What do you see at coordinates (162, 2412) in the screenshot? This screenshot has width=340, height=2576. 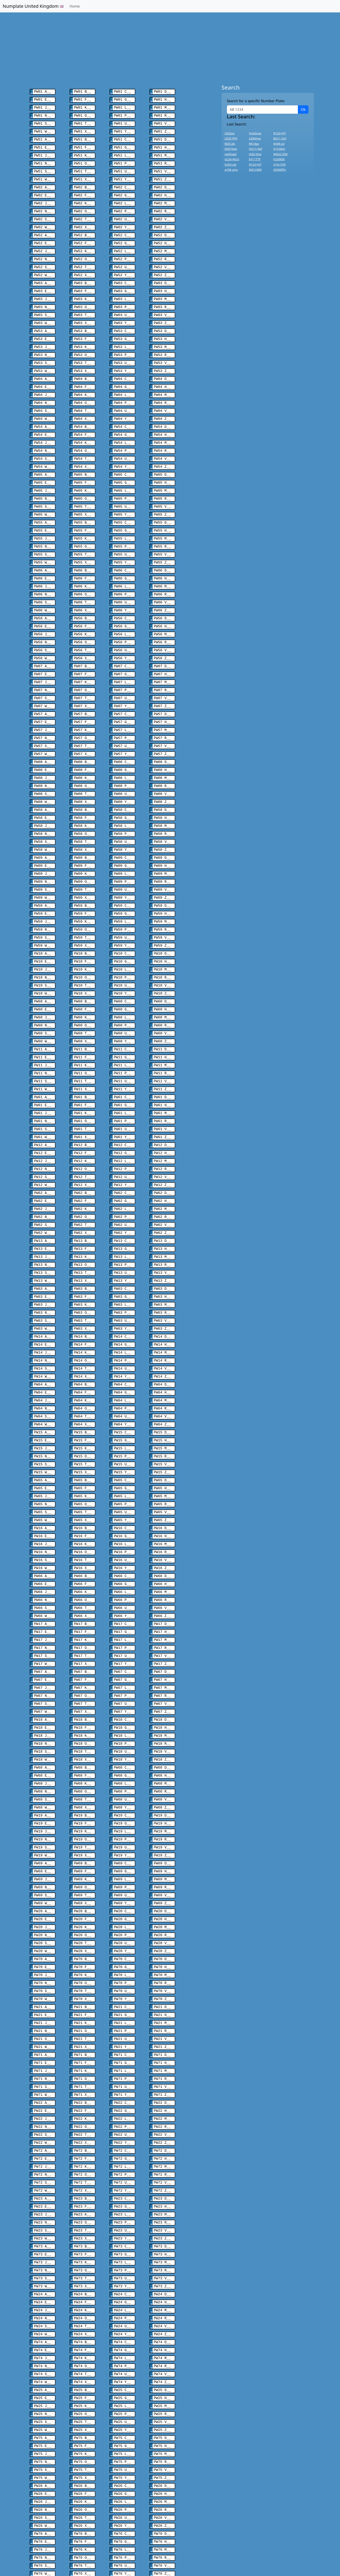 I see `PW76 M__` at bounding box center [162, 2412].